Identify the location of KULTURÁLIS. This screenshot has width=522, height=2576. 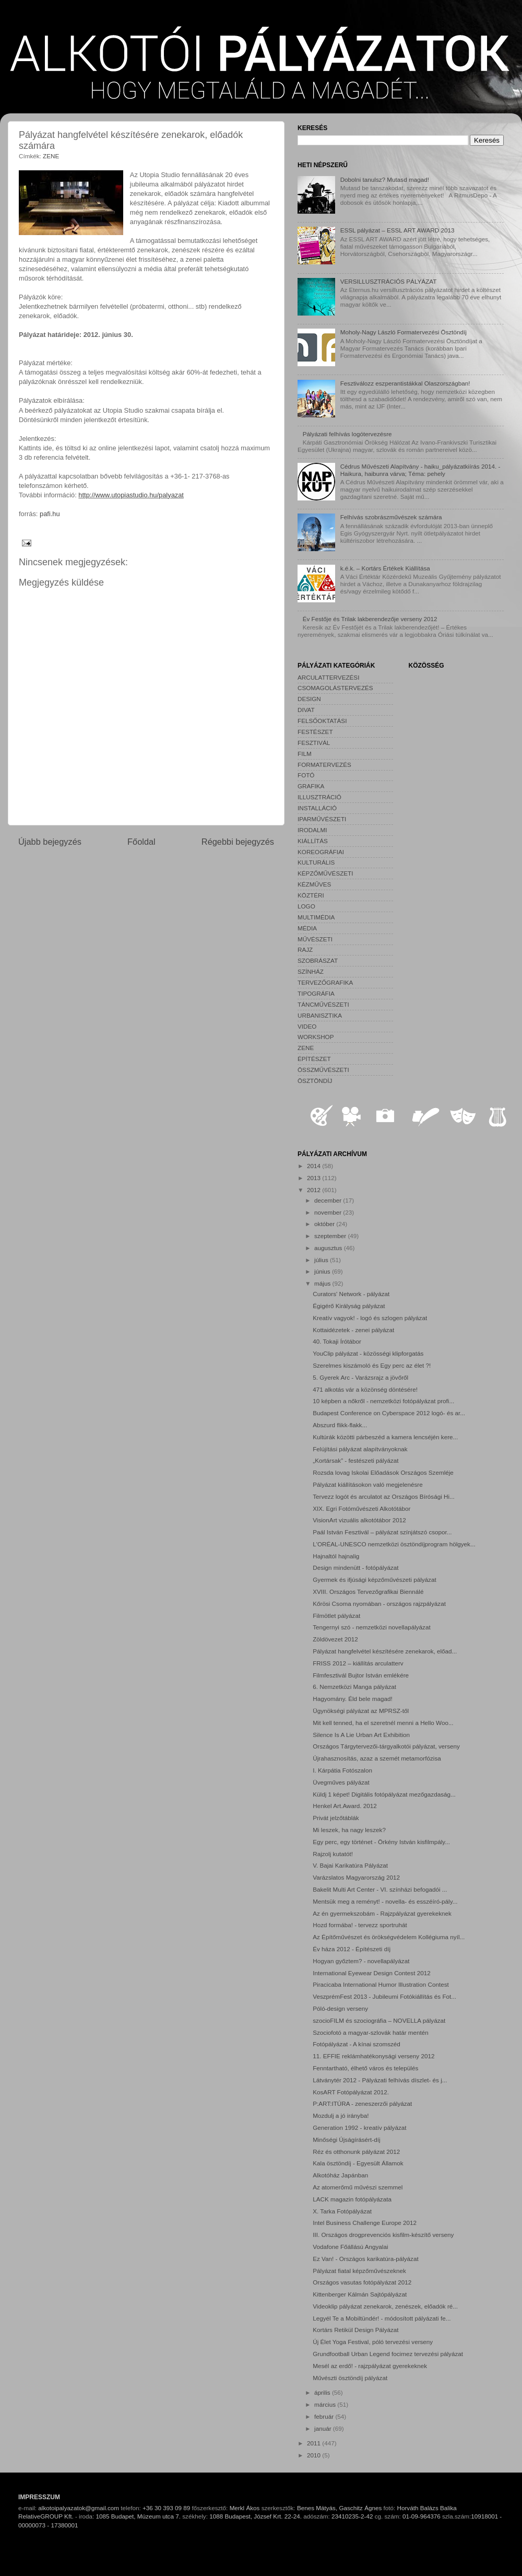
(316, 862).